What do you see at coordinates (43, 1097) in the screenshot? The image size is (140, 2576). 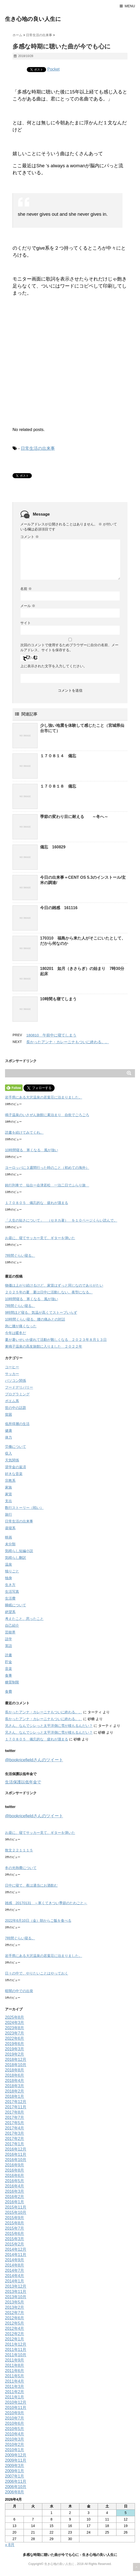 I see `岩手県にある大沢温泉の若葉荘に泊まりました。` at bounding box center [43, 1097].